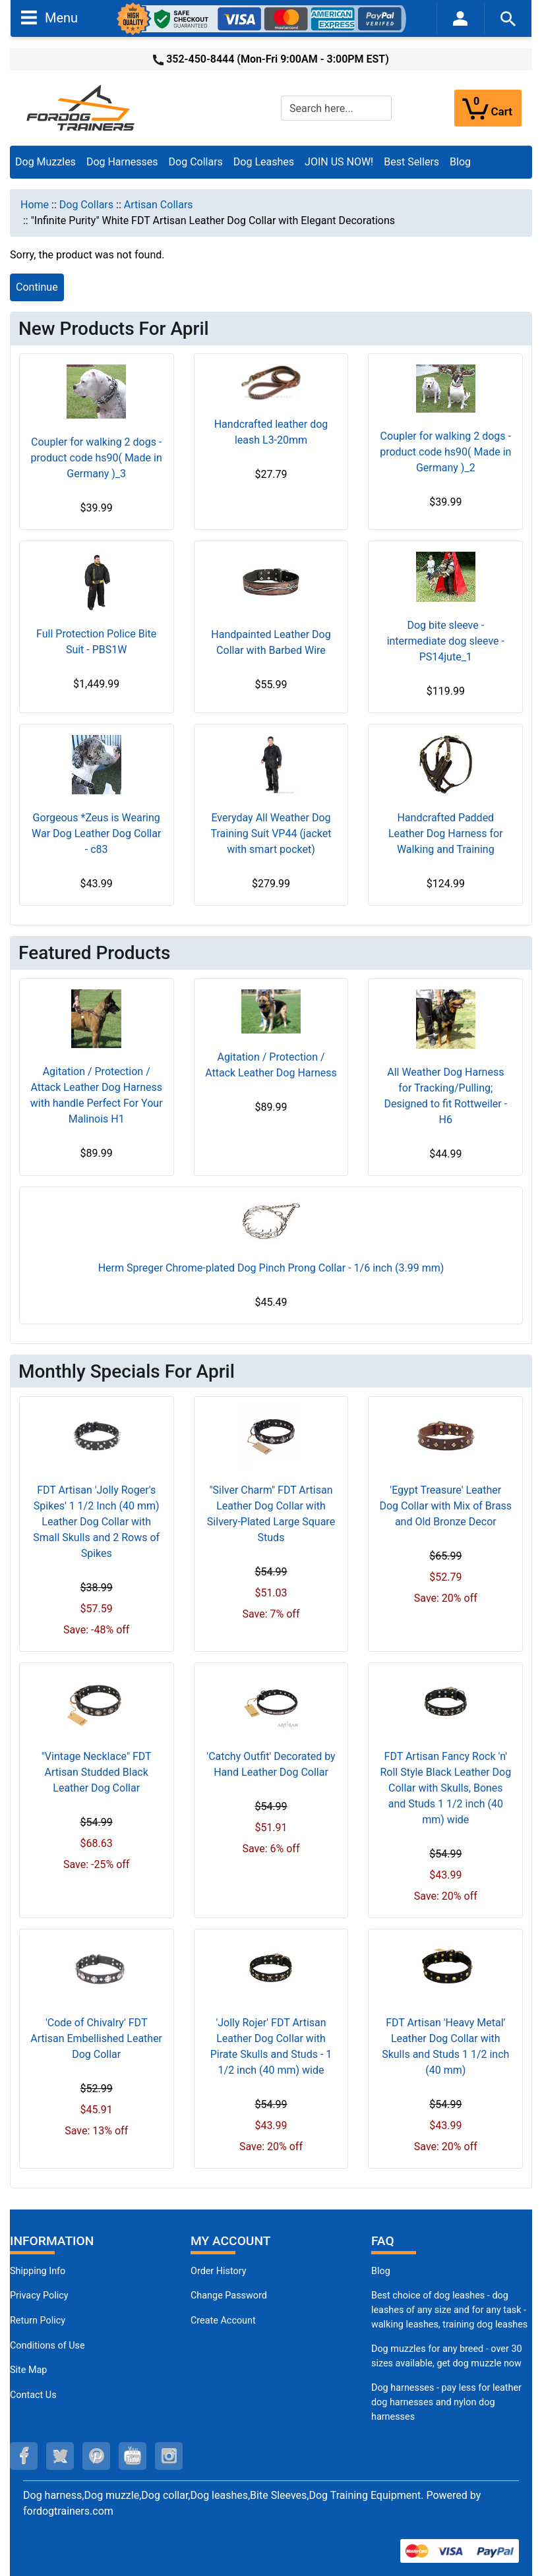  Describe the element at coordinates (45, 162) in the screenshot. I see `Dog Muzzles` at that location.